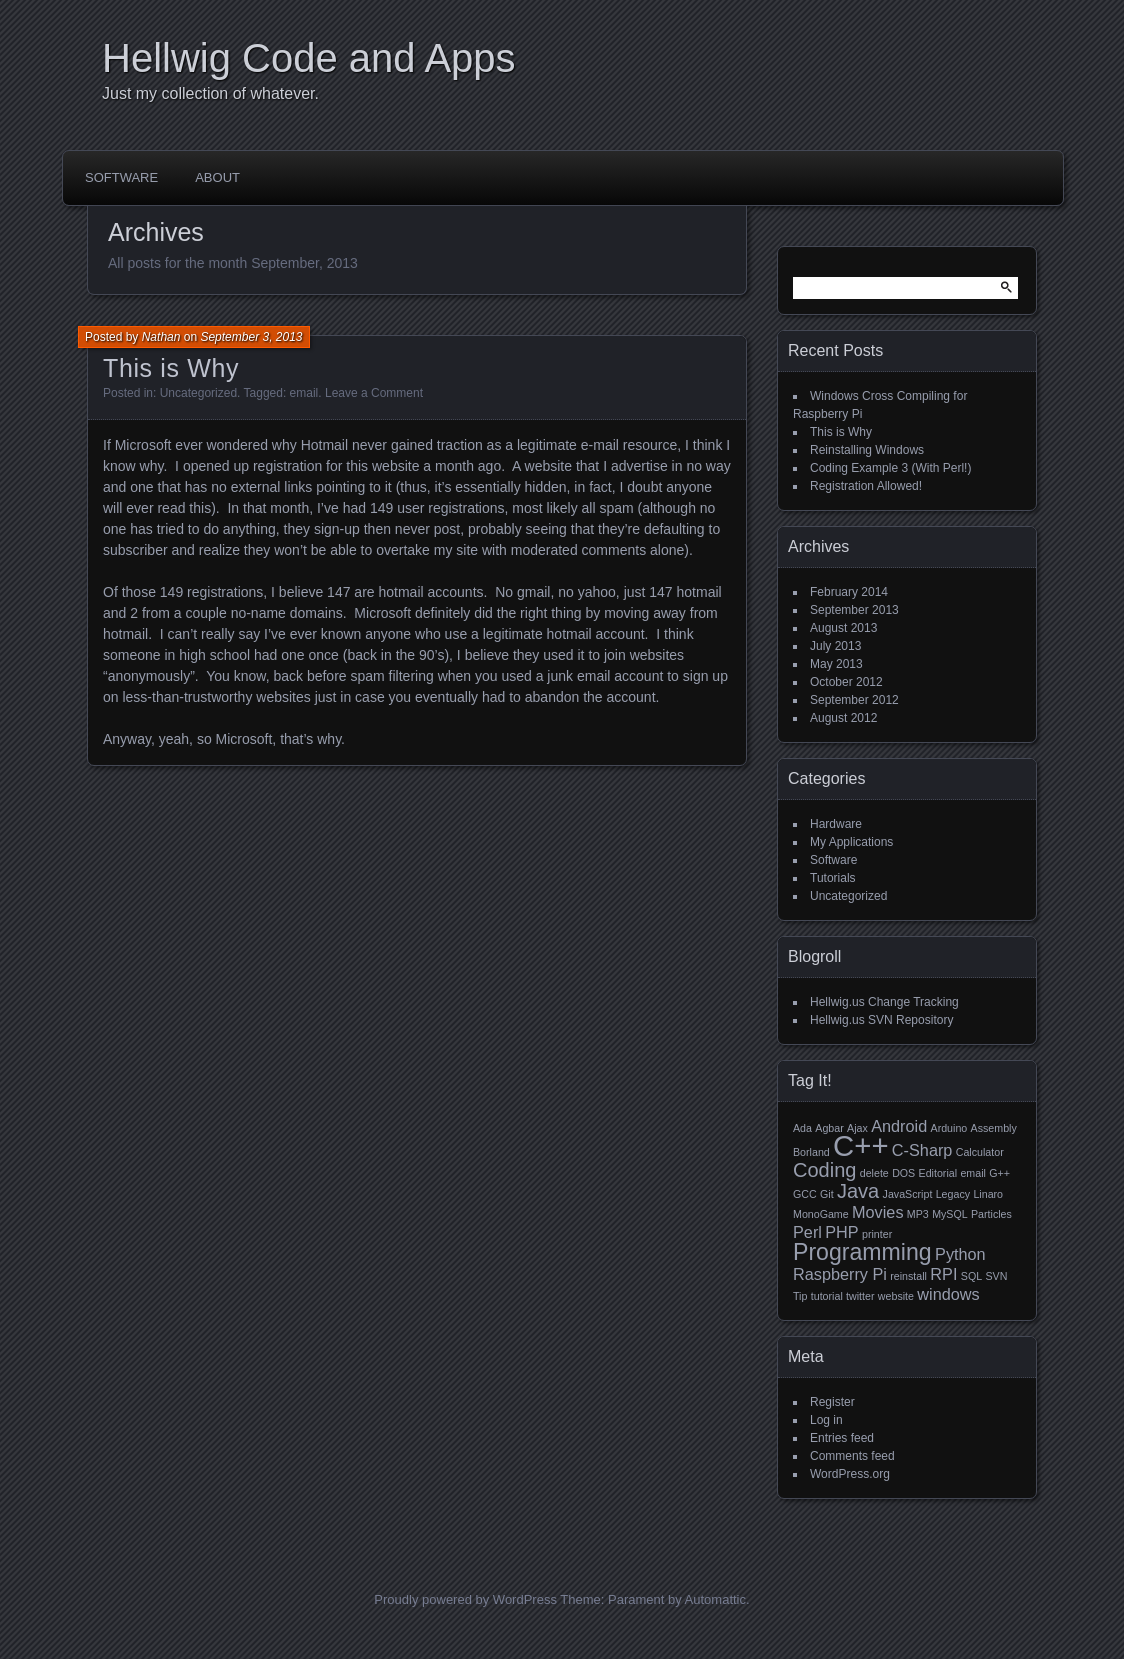  What do you see at coordinates (950, 1214) in the screenshot?
I see `MySQL [MySQL (1 item)]` at bounding box center [950, 1214].